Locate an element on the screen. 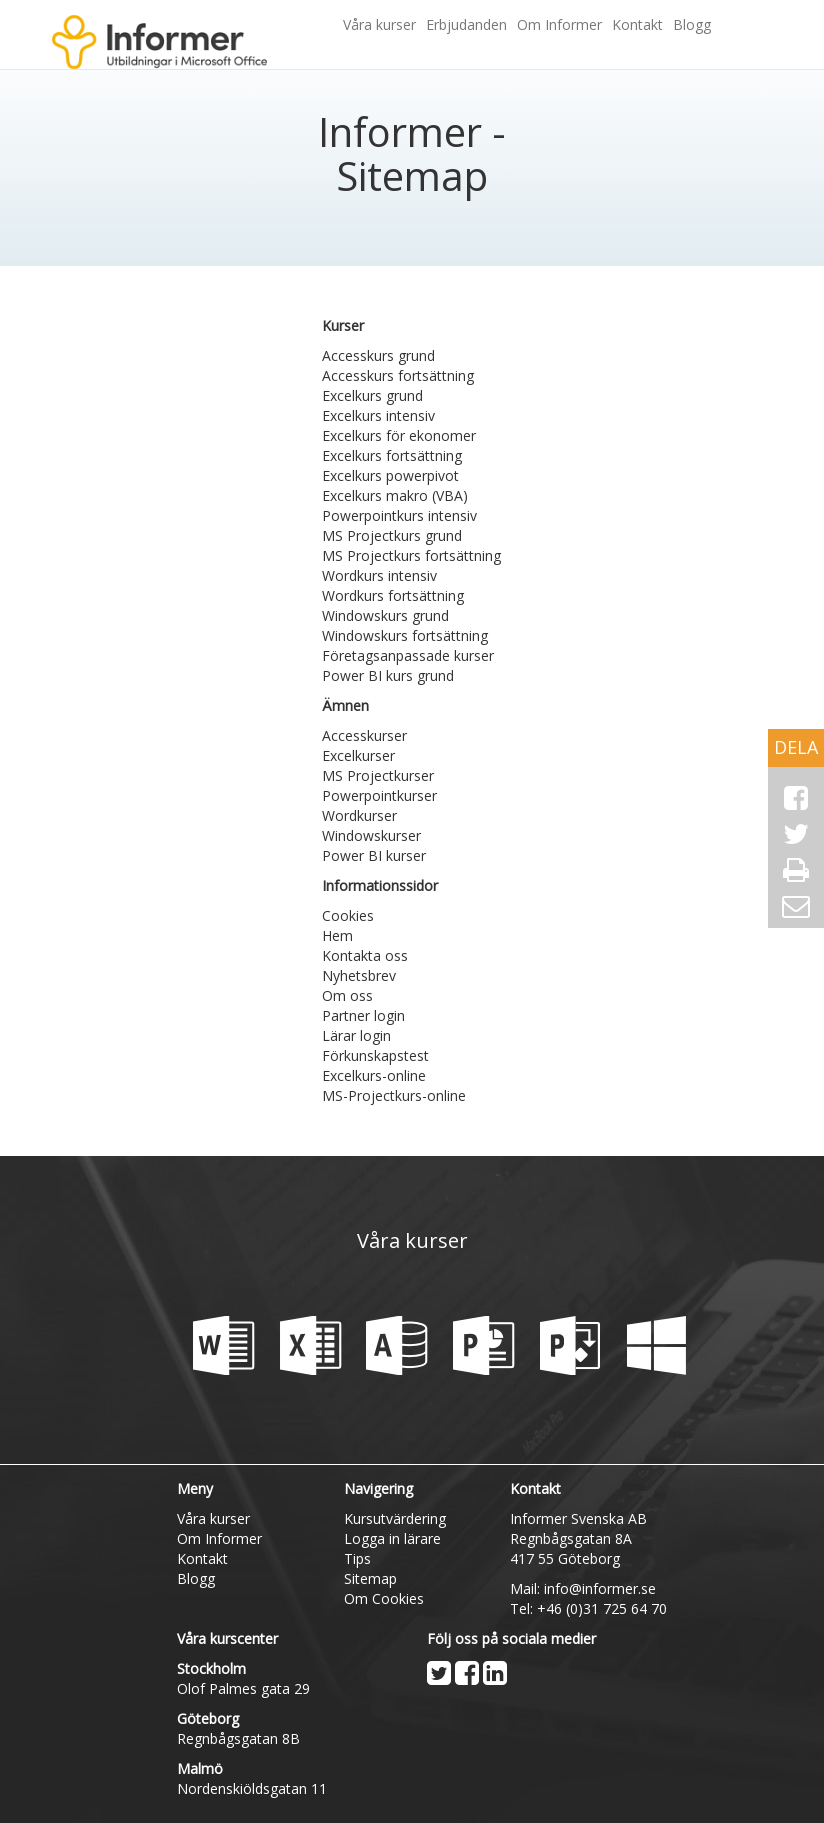  Wordkurser is located at coordinates (359, 815).